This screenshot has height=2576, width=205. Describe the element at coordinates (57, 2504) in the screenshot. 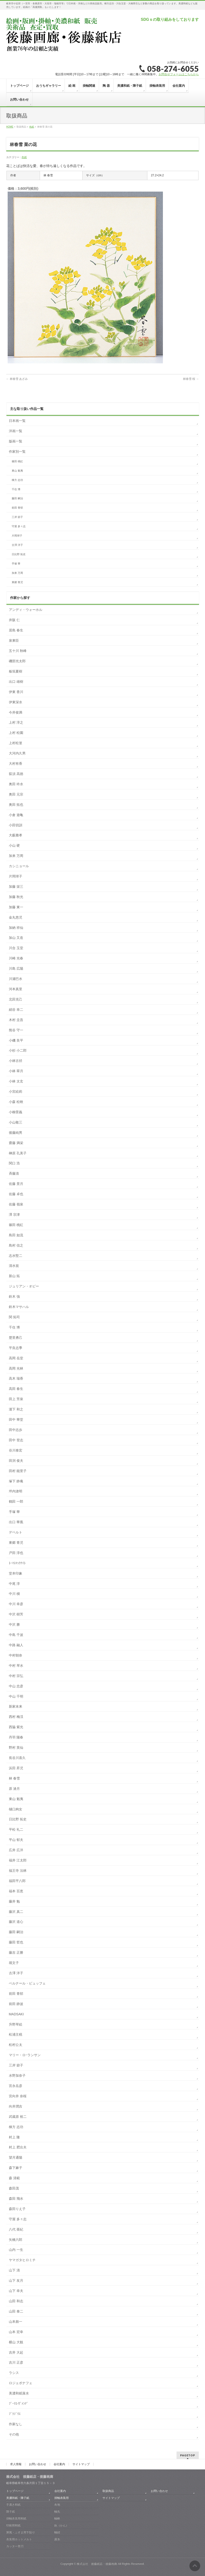

I see `布地` at that location.